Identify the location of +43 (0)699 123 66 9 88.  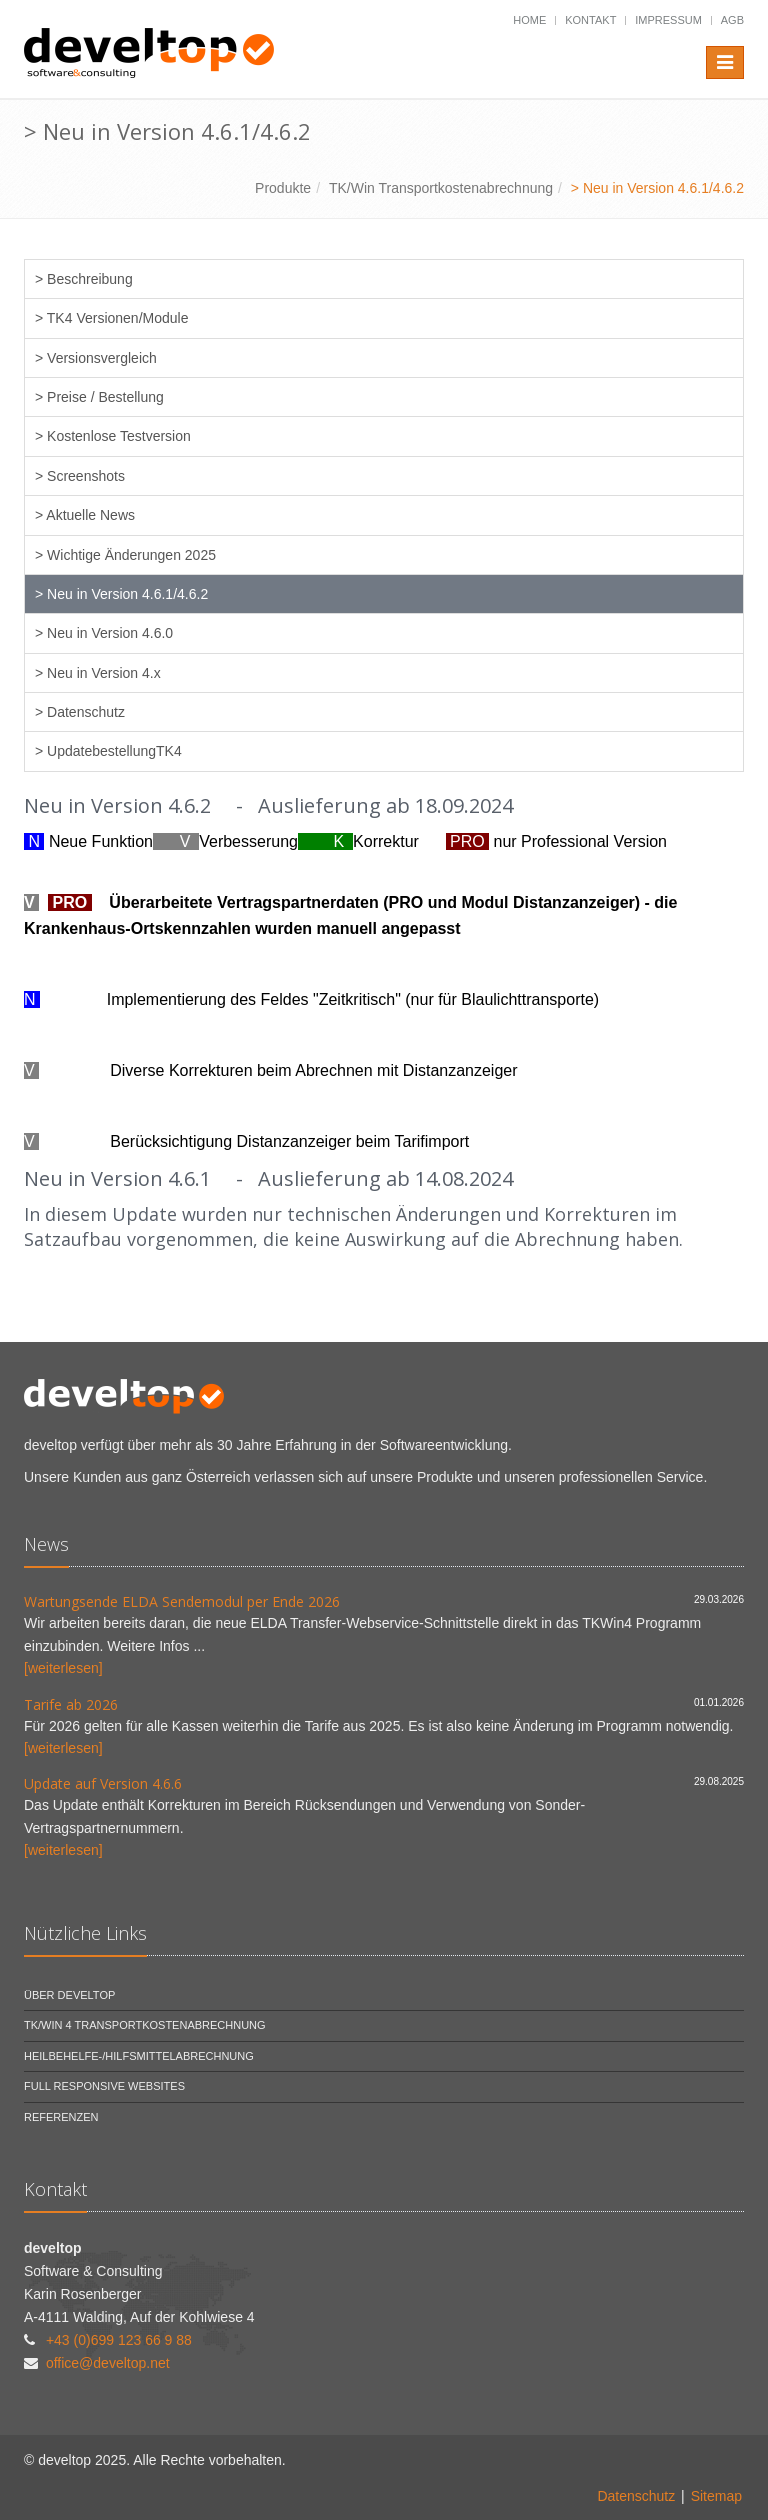
(119, 2340).